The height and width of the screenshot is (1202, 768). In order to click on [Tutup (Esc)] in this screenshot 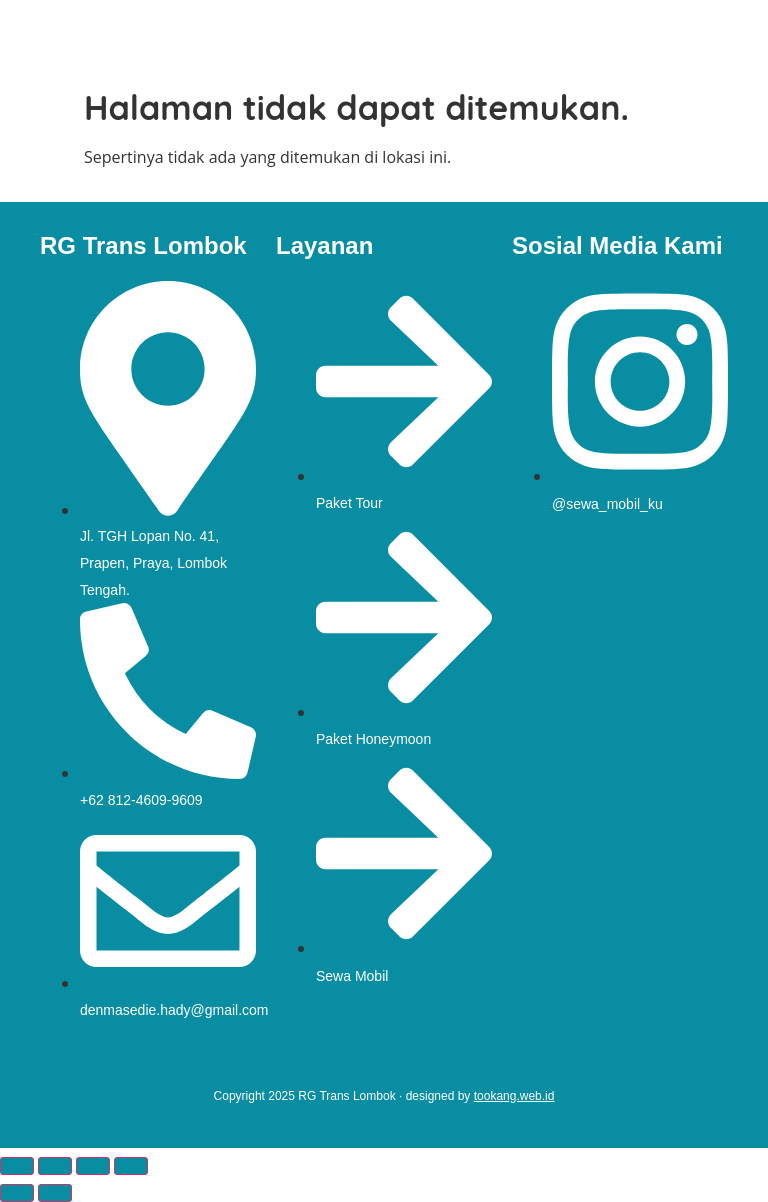, I will do `click(131, 1166)`.